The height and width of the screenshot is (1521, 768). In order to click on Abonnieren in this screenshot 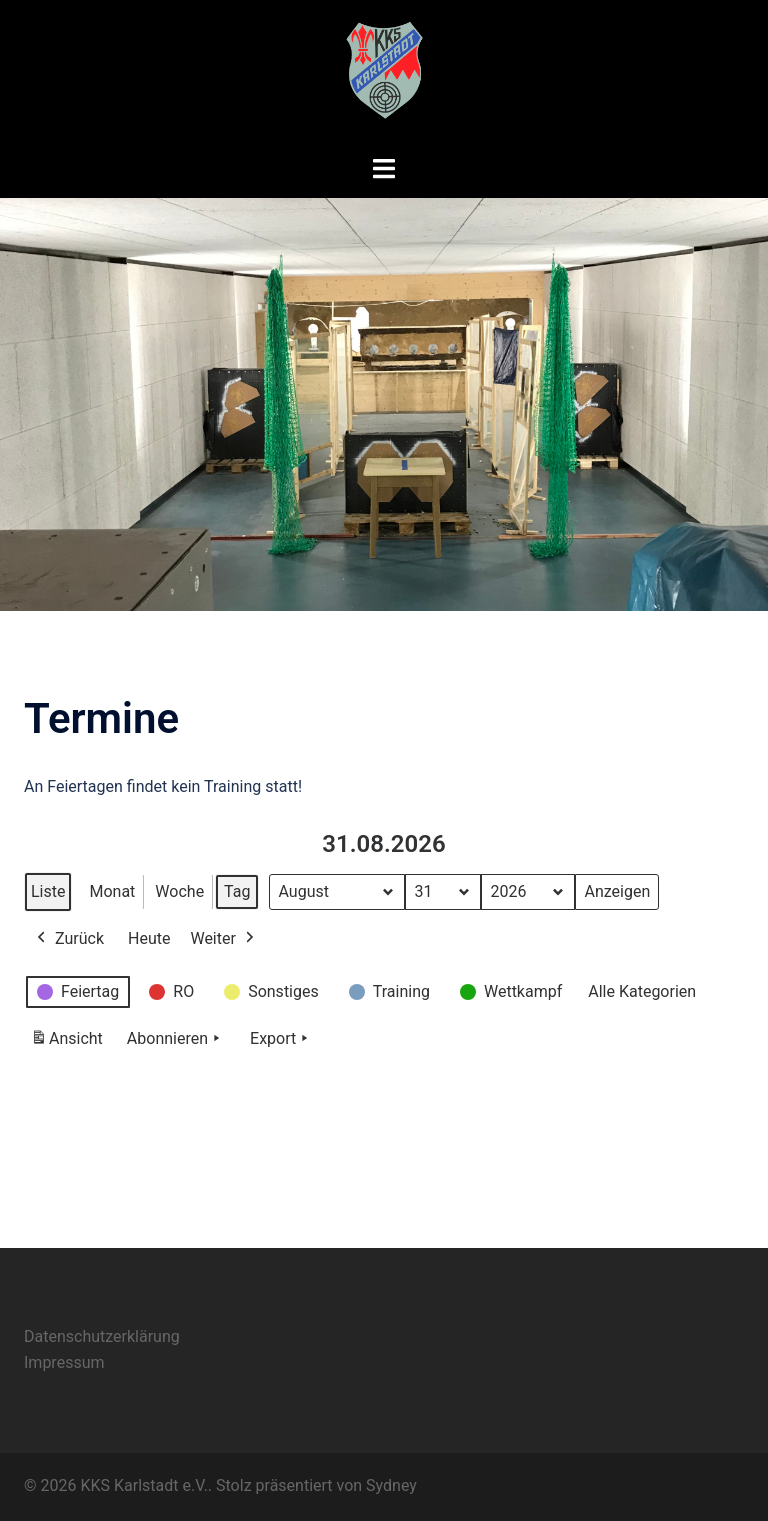, I will do `click(175, 1039)`.